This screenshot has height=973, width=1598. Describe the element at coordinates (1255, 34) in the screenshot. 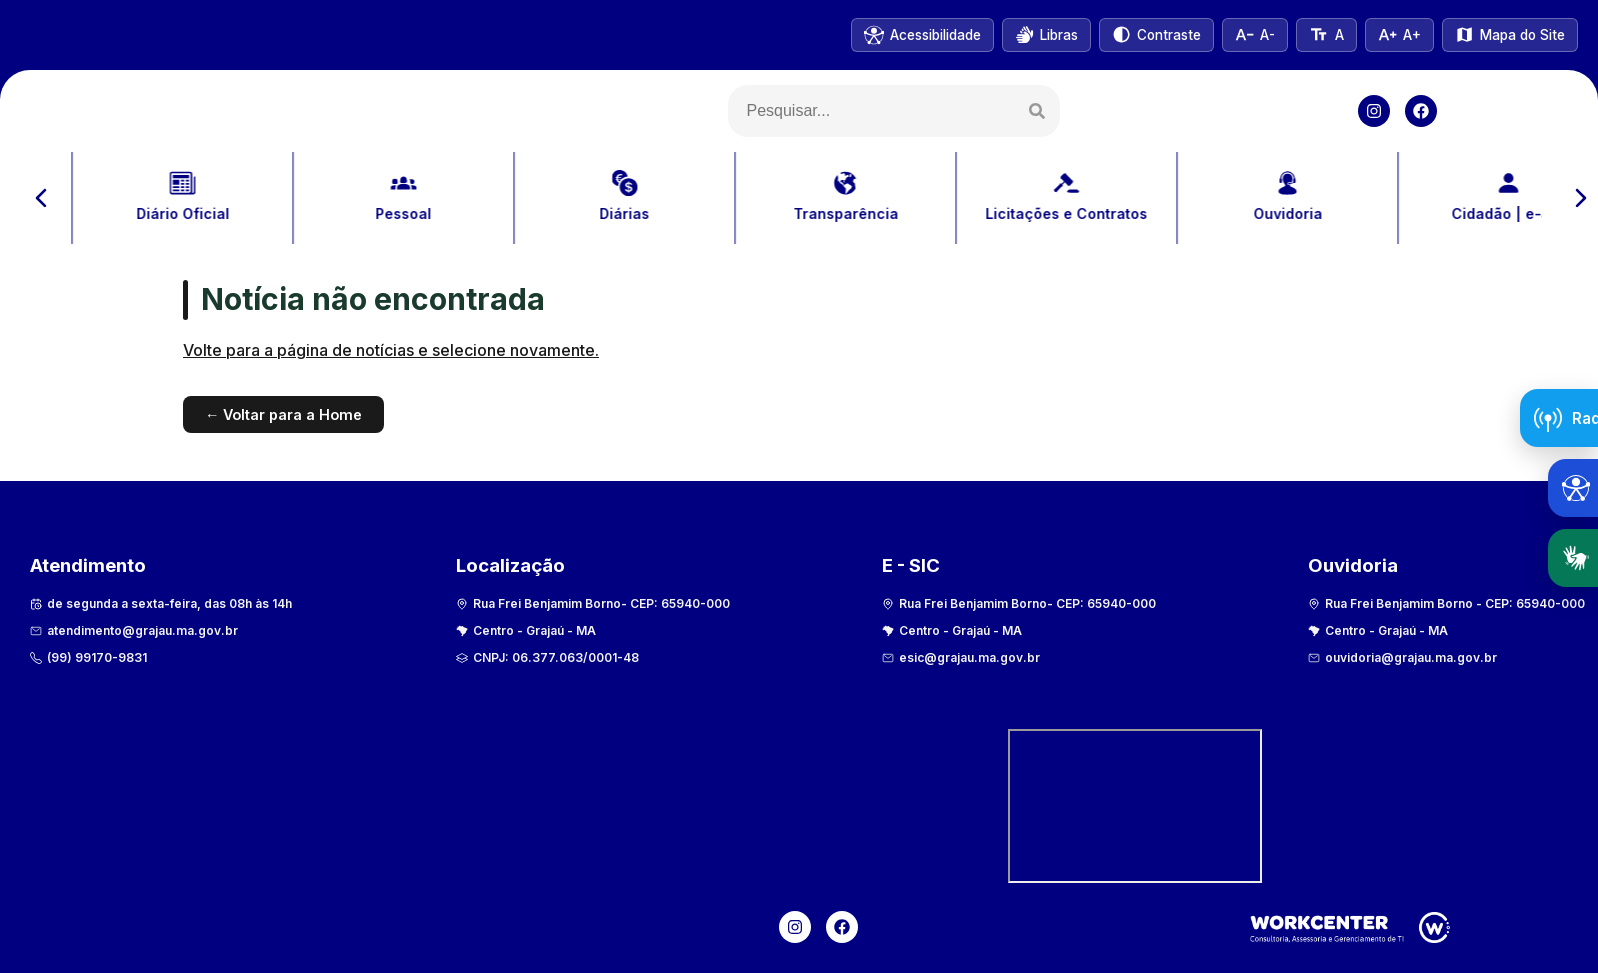

I see `[Diminuir tamanho do texto]` at that location.